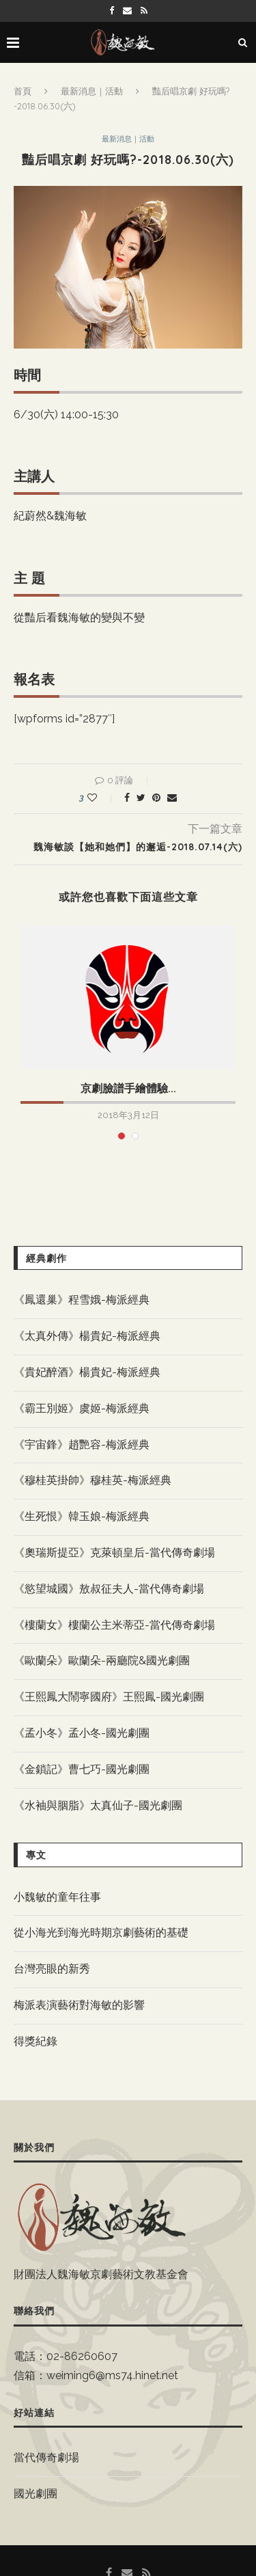  Describe the element at coordinates (35, 2041) in the screenshot. I see `得獎紀錄` at that location.